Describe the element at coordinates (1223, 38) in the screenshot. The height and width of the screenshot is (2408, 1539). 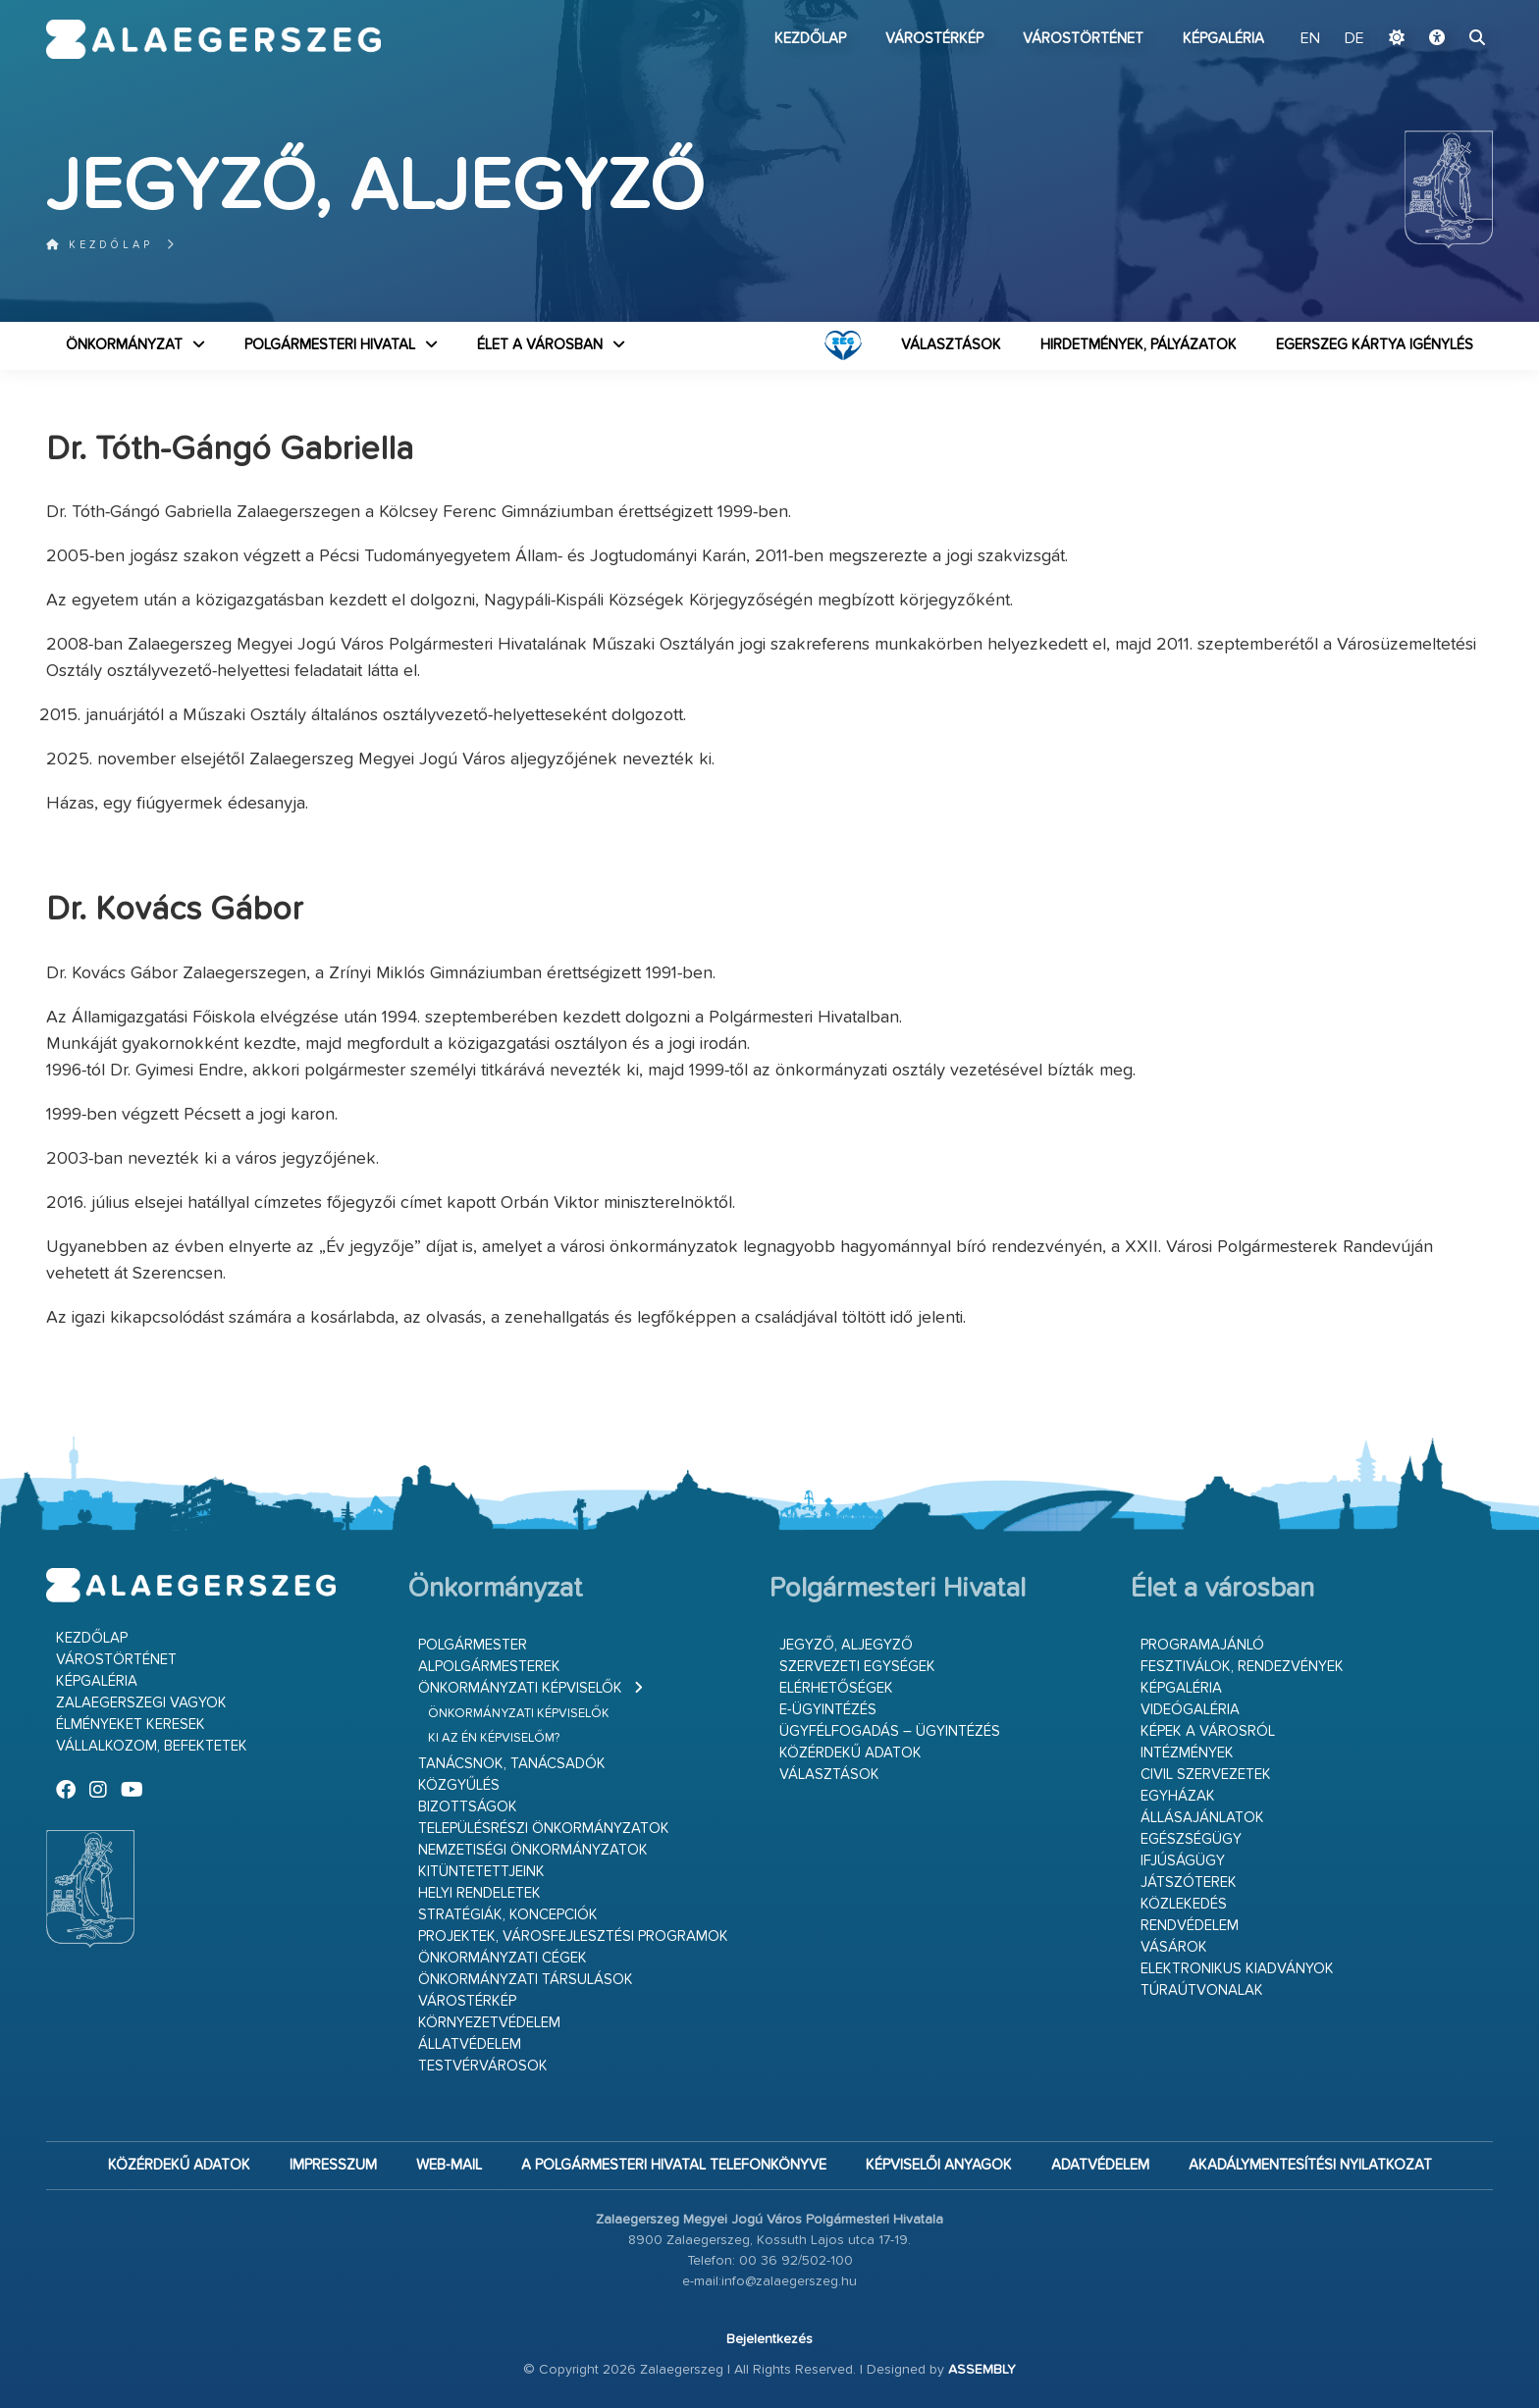
I see `Képgaléria` at that location.